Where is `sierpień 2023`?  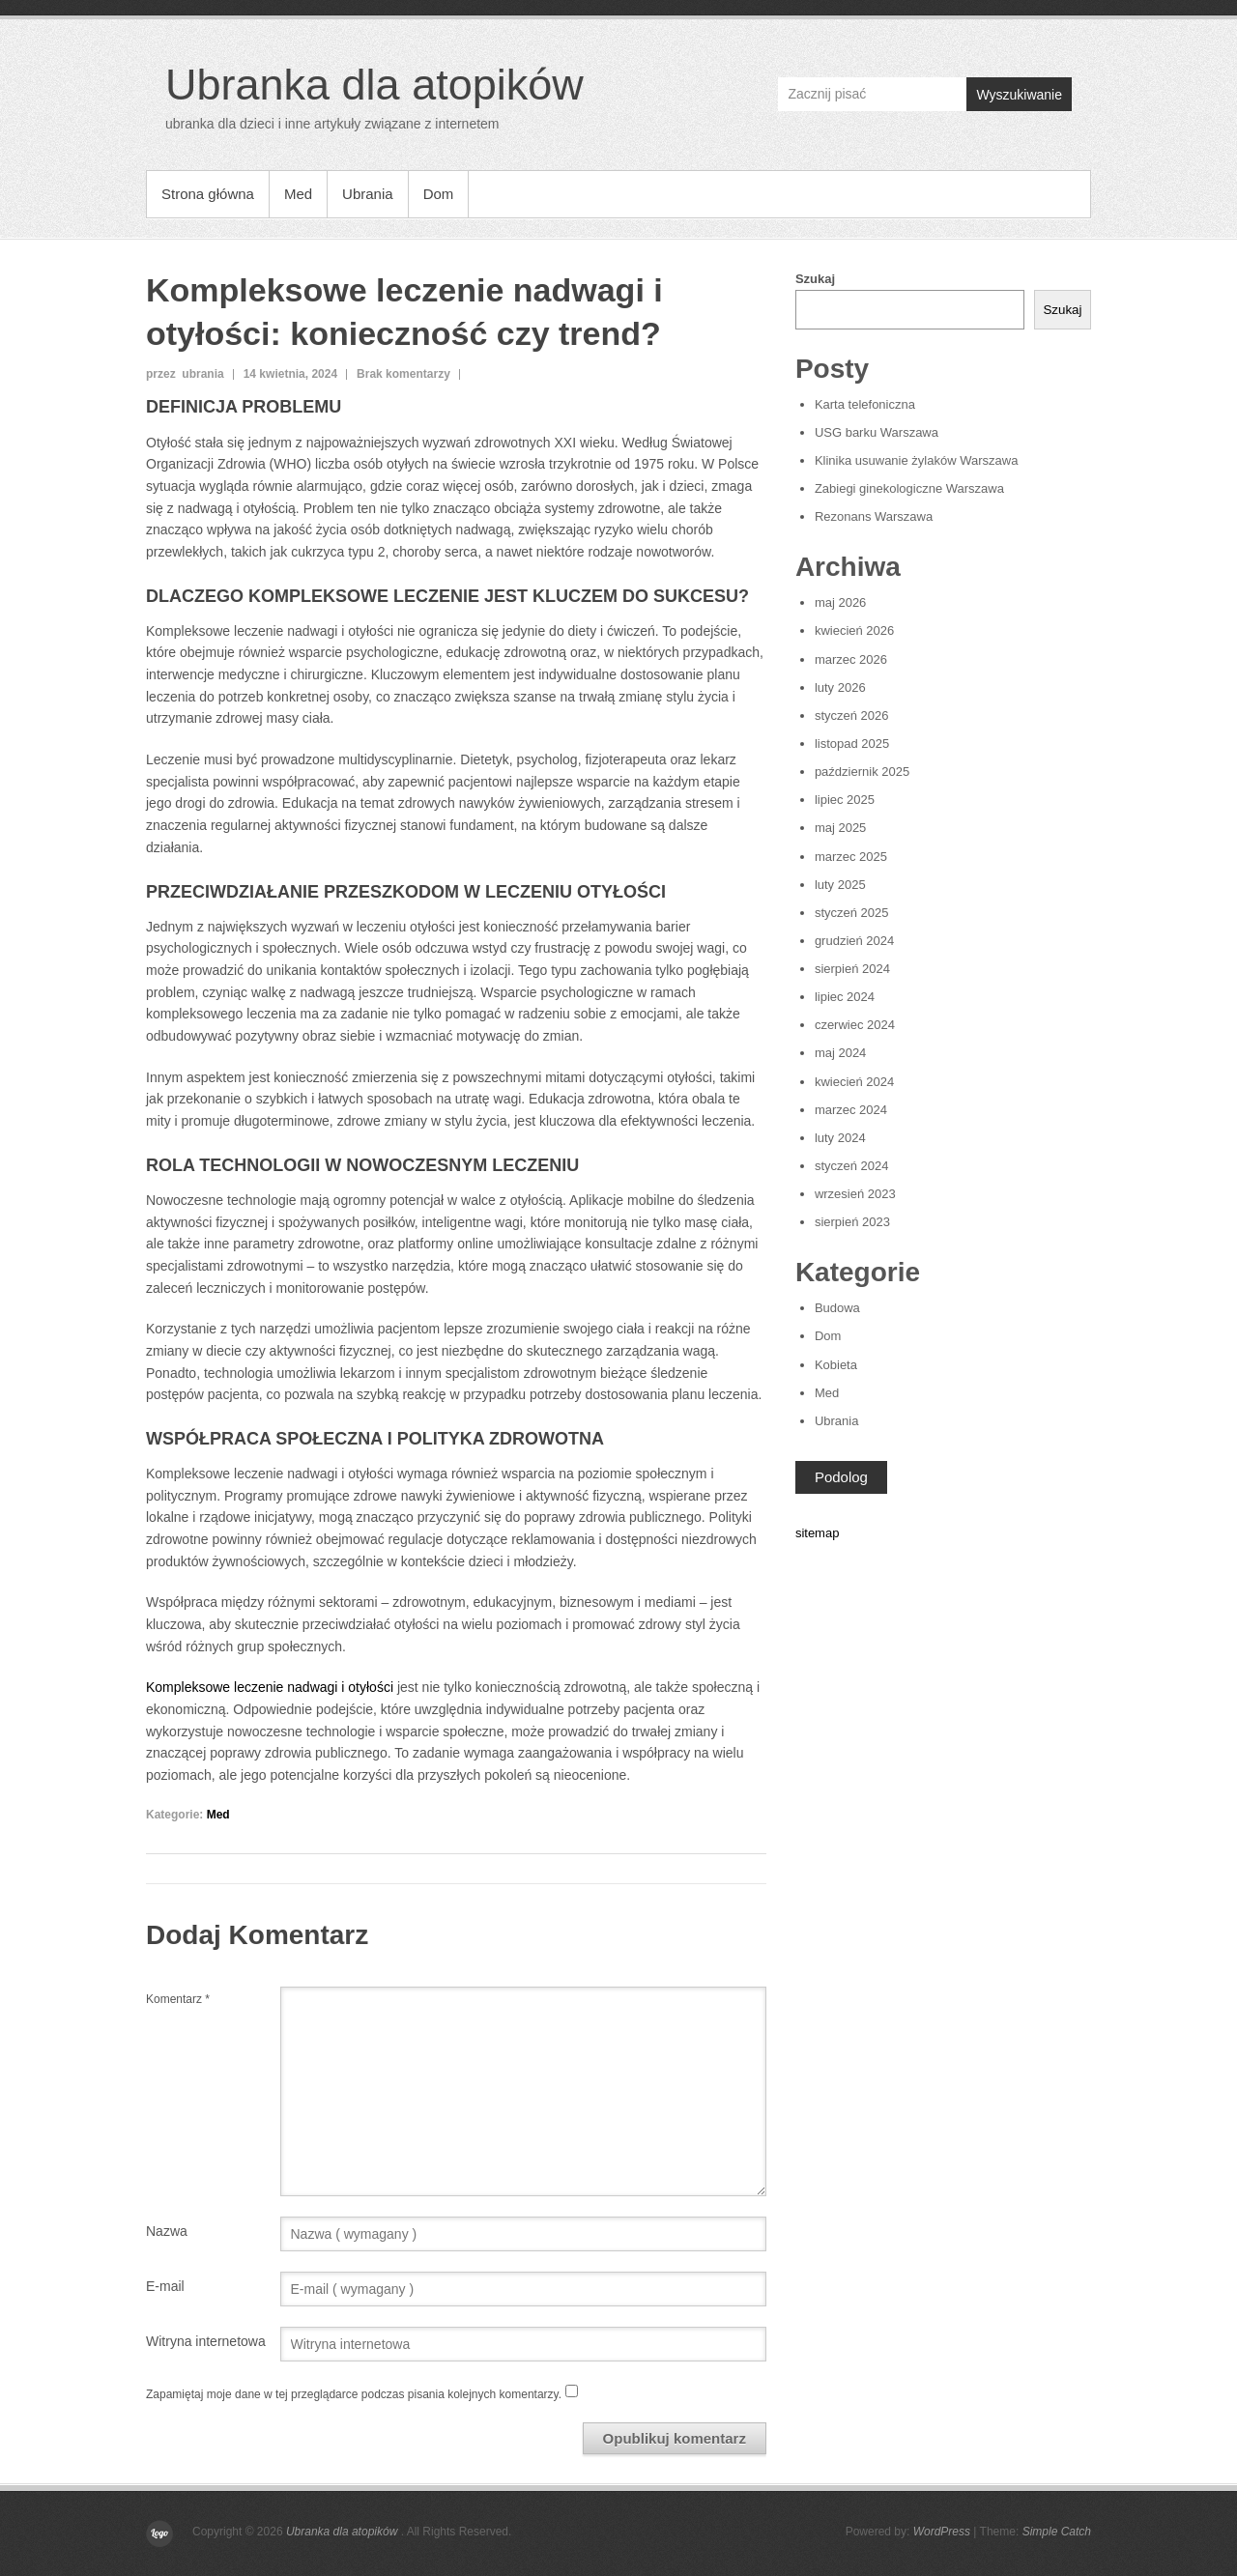 sierpień 2023 is located at coordinates (852, 1222).